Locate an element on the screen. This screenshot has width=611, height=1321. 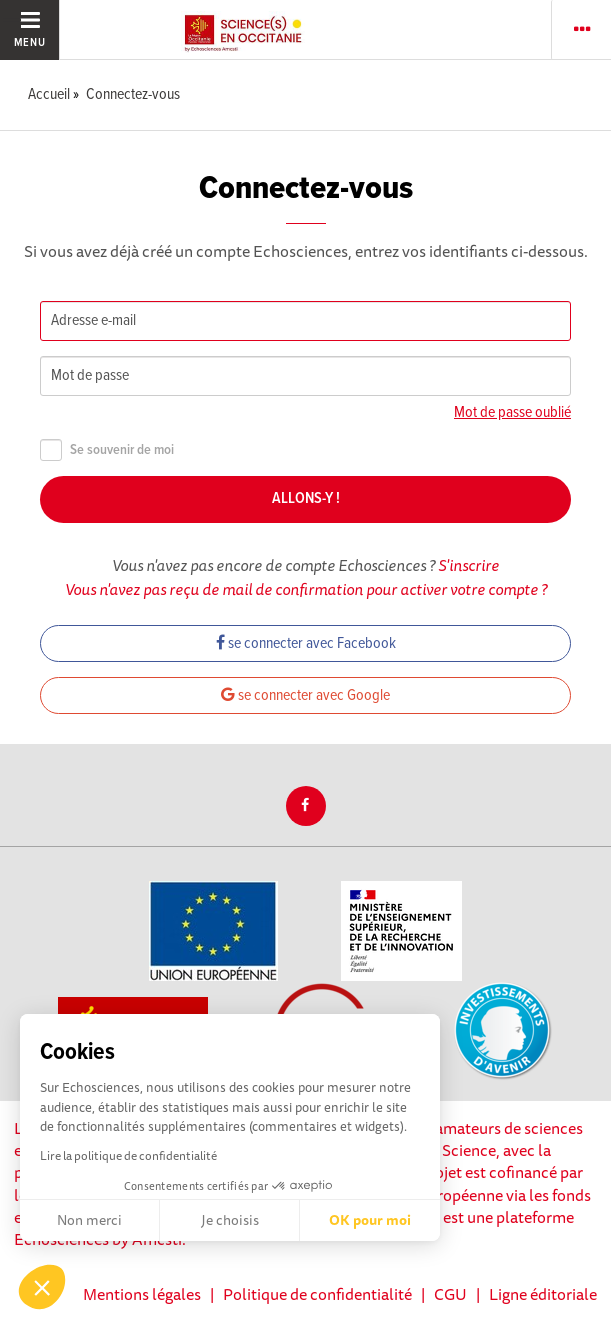
Lire la politique de confidentialité is located at coordinates (128, 1155).